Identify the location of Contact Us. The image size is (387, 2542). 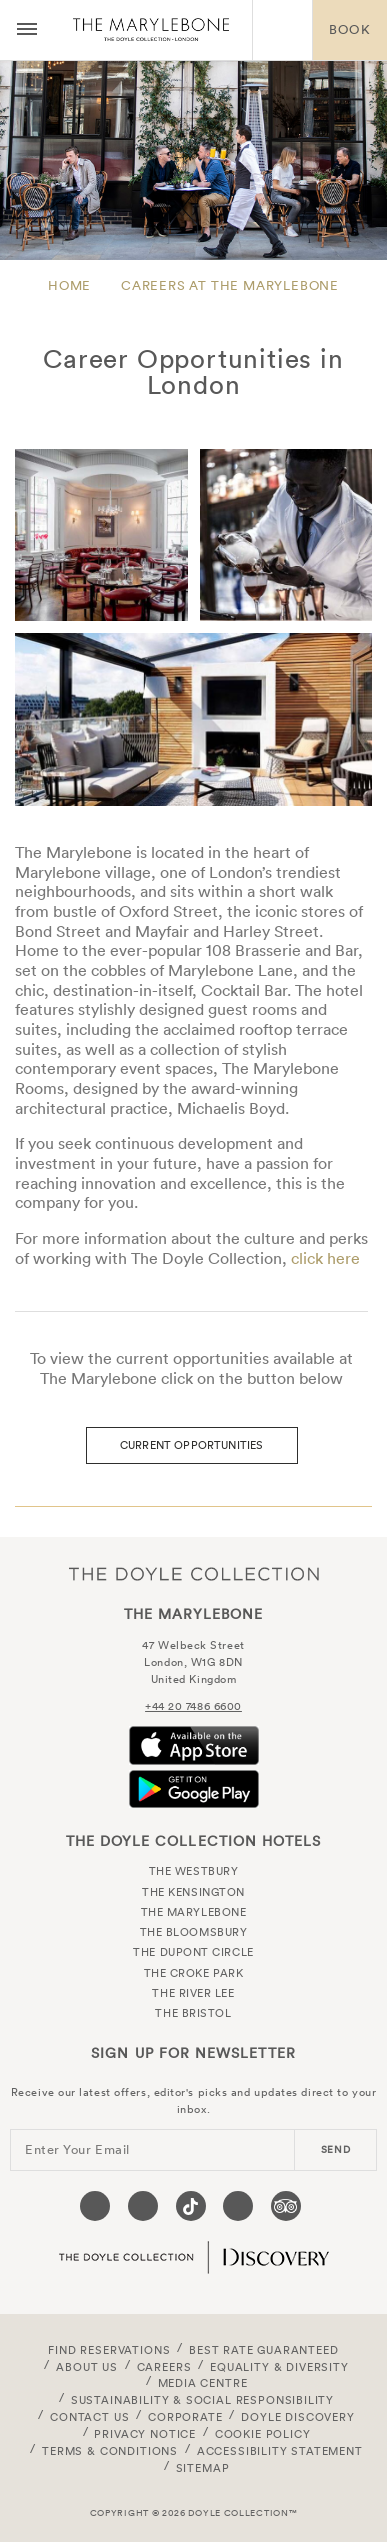
(89, 2417).